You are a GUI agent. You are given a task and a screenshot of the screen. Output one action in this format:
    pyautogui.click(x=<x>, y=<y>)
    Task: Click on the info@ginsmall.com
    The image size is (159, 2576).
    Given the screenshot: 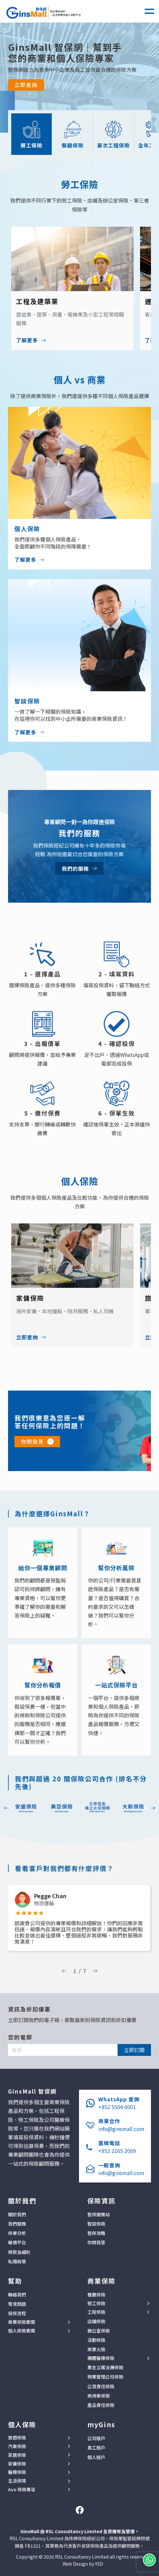 What is the action you would take?
    pyautogui.click(x=121, y=2129)
    